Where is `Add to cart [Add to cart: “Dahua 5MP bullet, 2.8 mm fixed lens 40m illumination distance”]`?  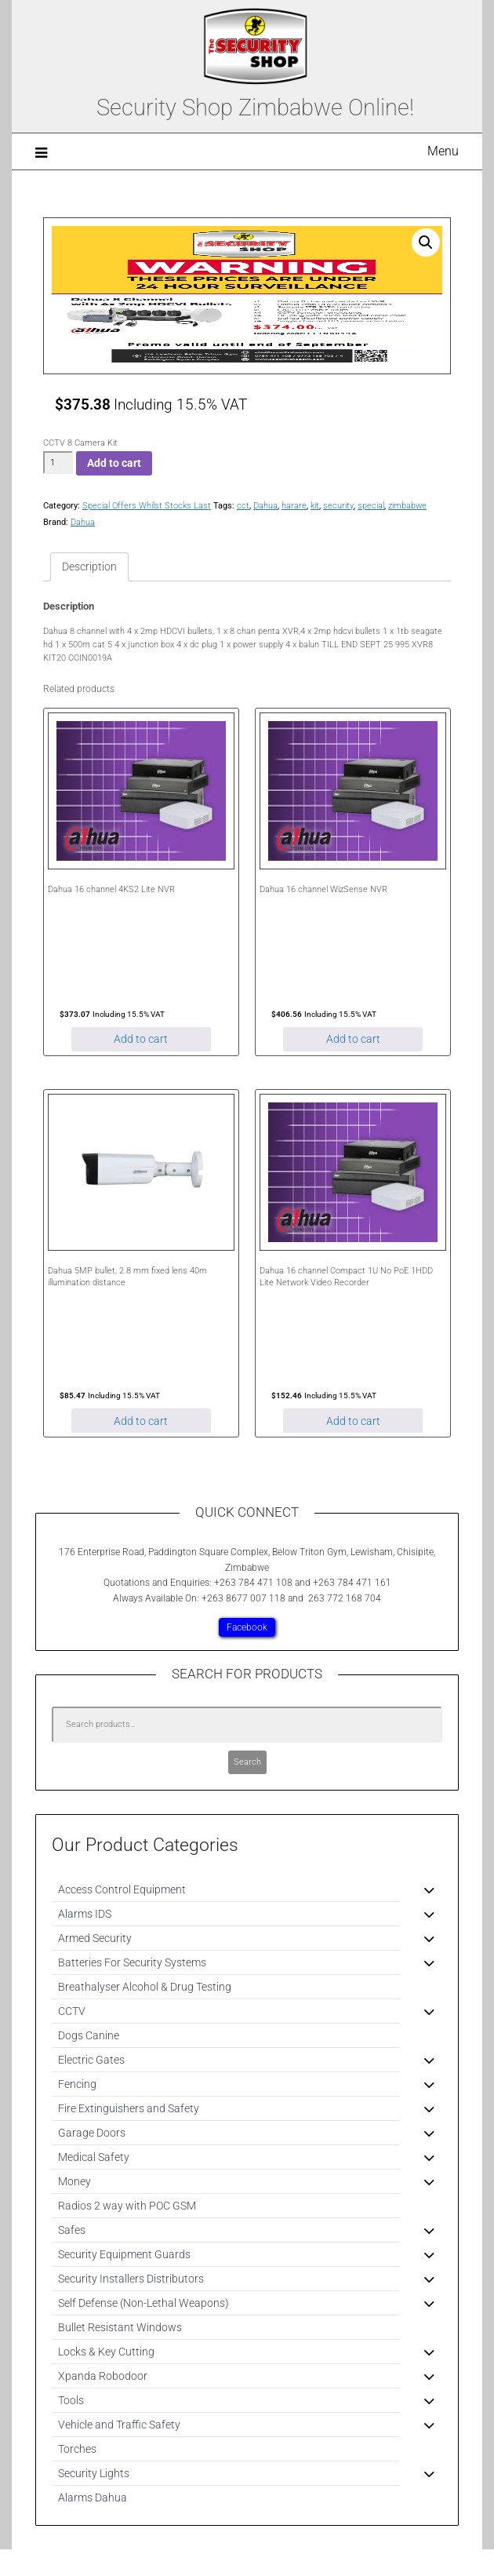
Add to cart [Add to cart: “Dahua 5MP bullet, 2.8 mm fixed lens 40m illumination distance”] is located at coordinates (141, 1421).